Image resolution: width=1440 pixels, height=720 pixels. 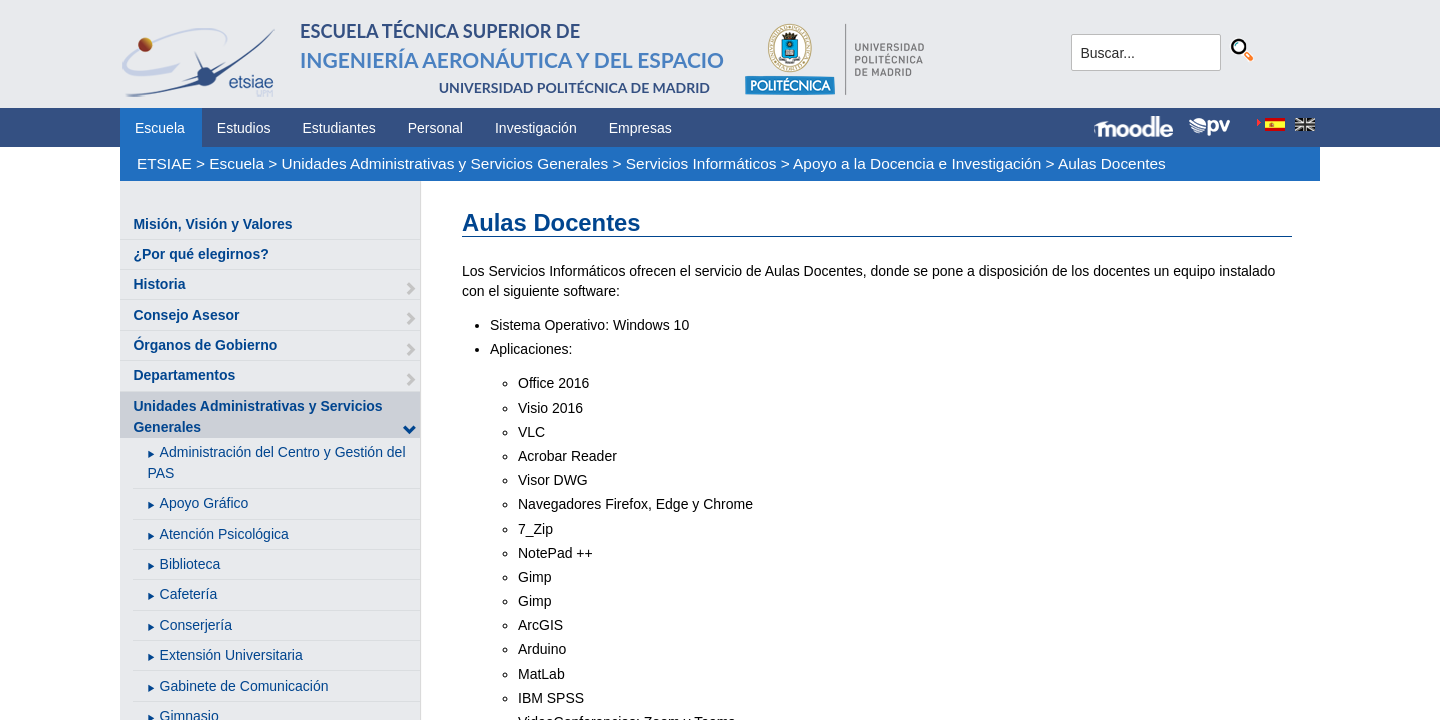 I want to click on Atención Psicológica, so click(x=224, y=534).